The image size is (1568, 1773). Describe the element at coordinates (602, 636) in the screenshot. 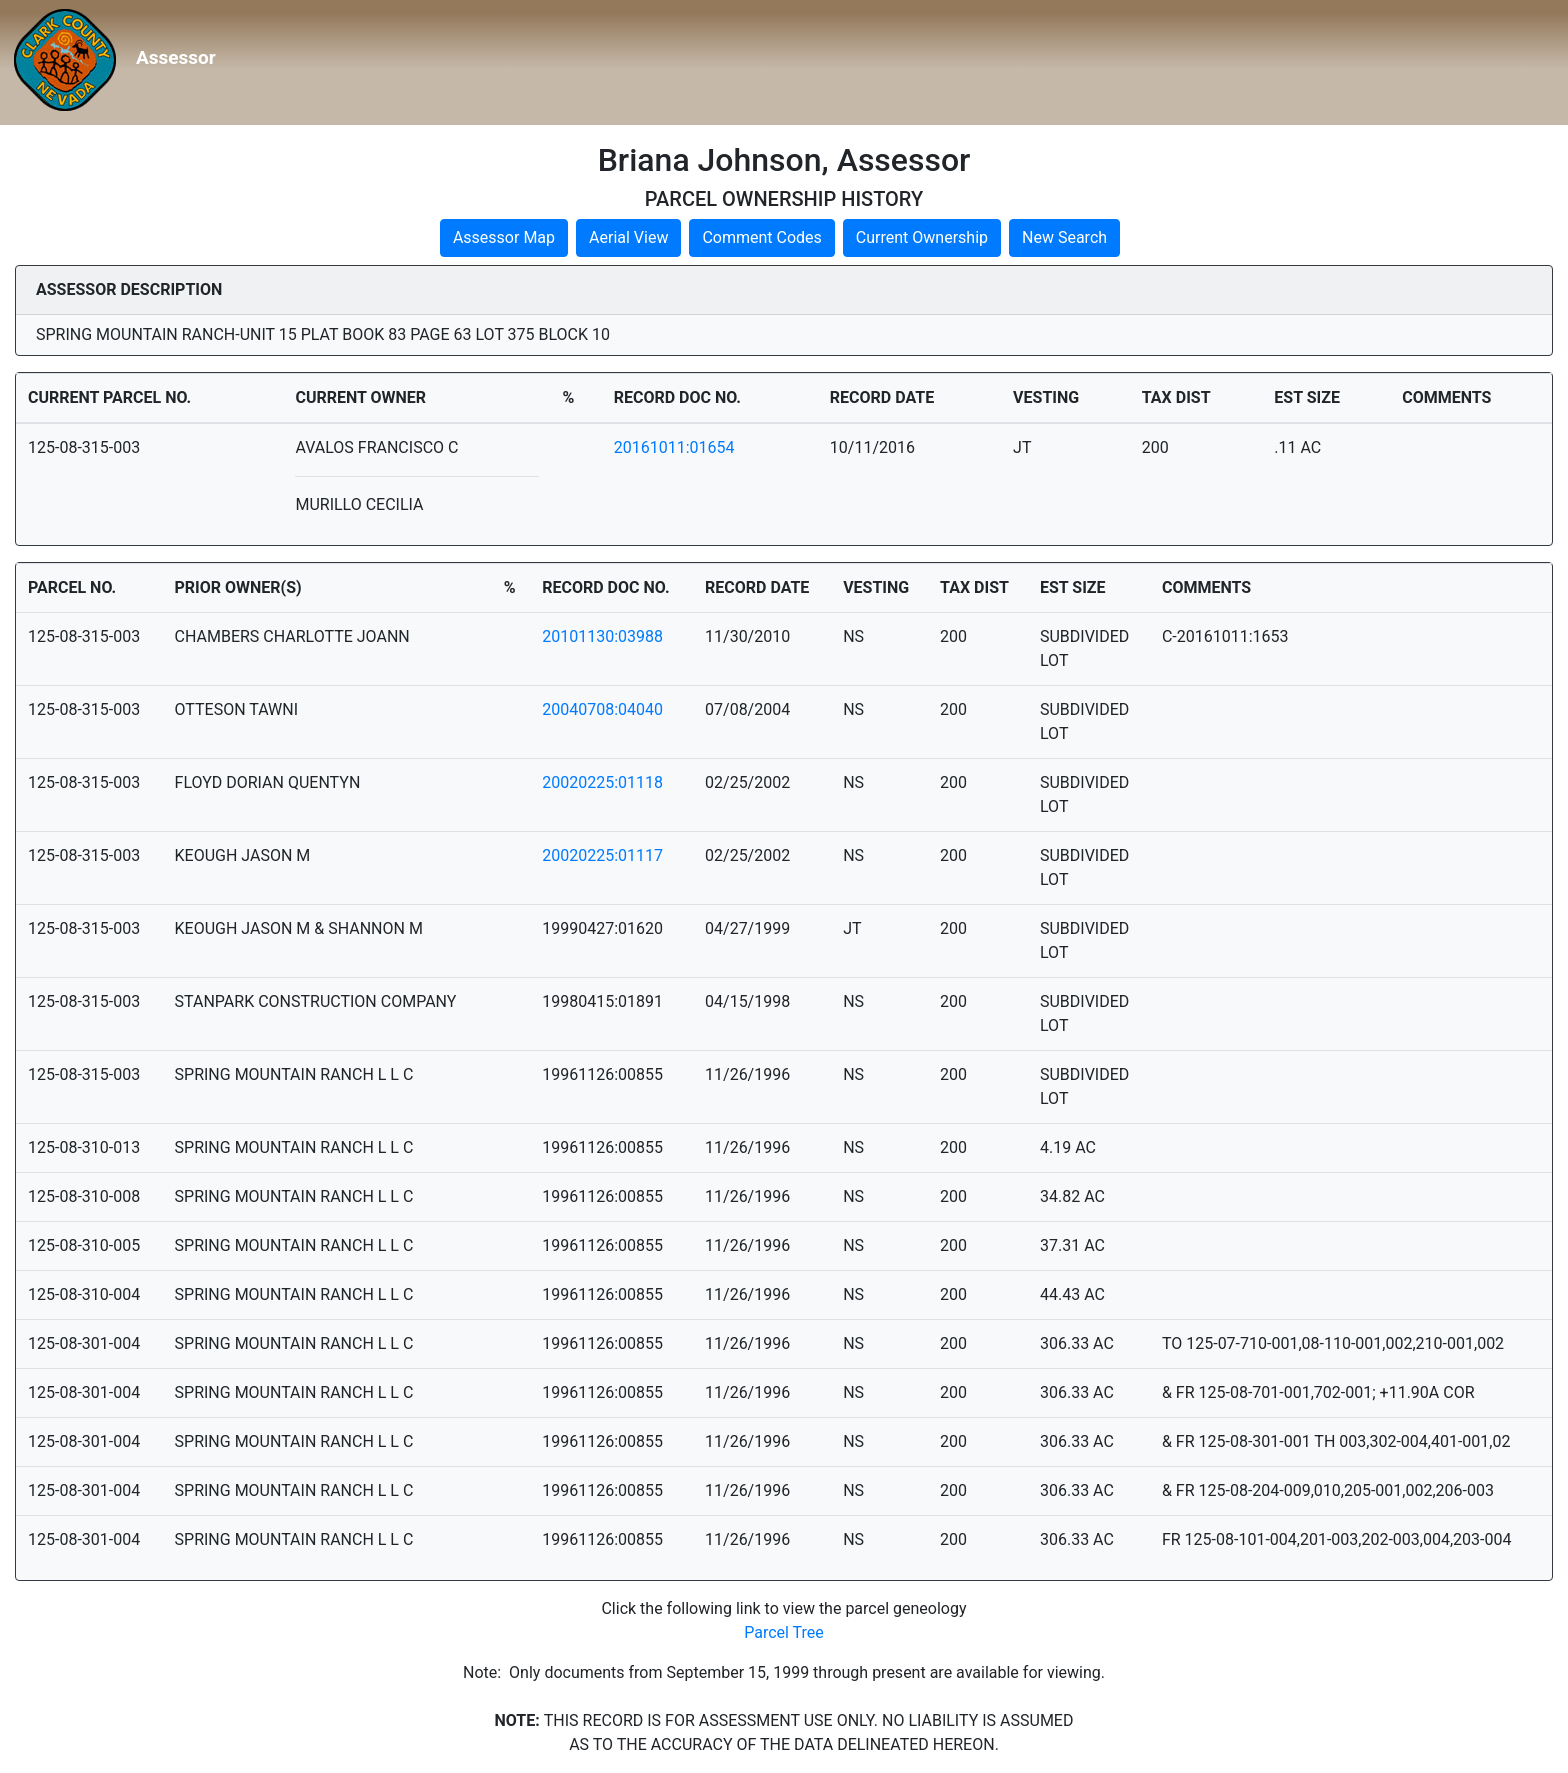

I see `20101130:03988` at that location.